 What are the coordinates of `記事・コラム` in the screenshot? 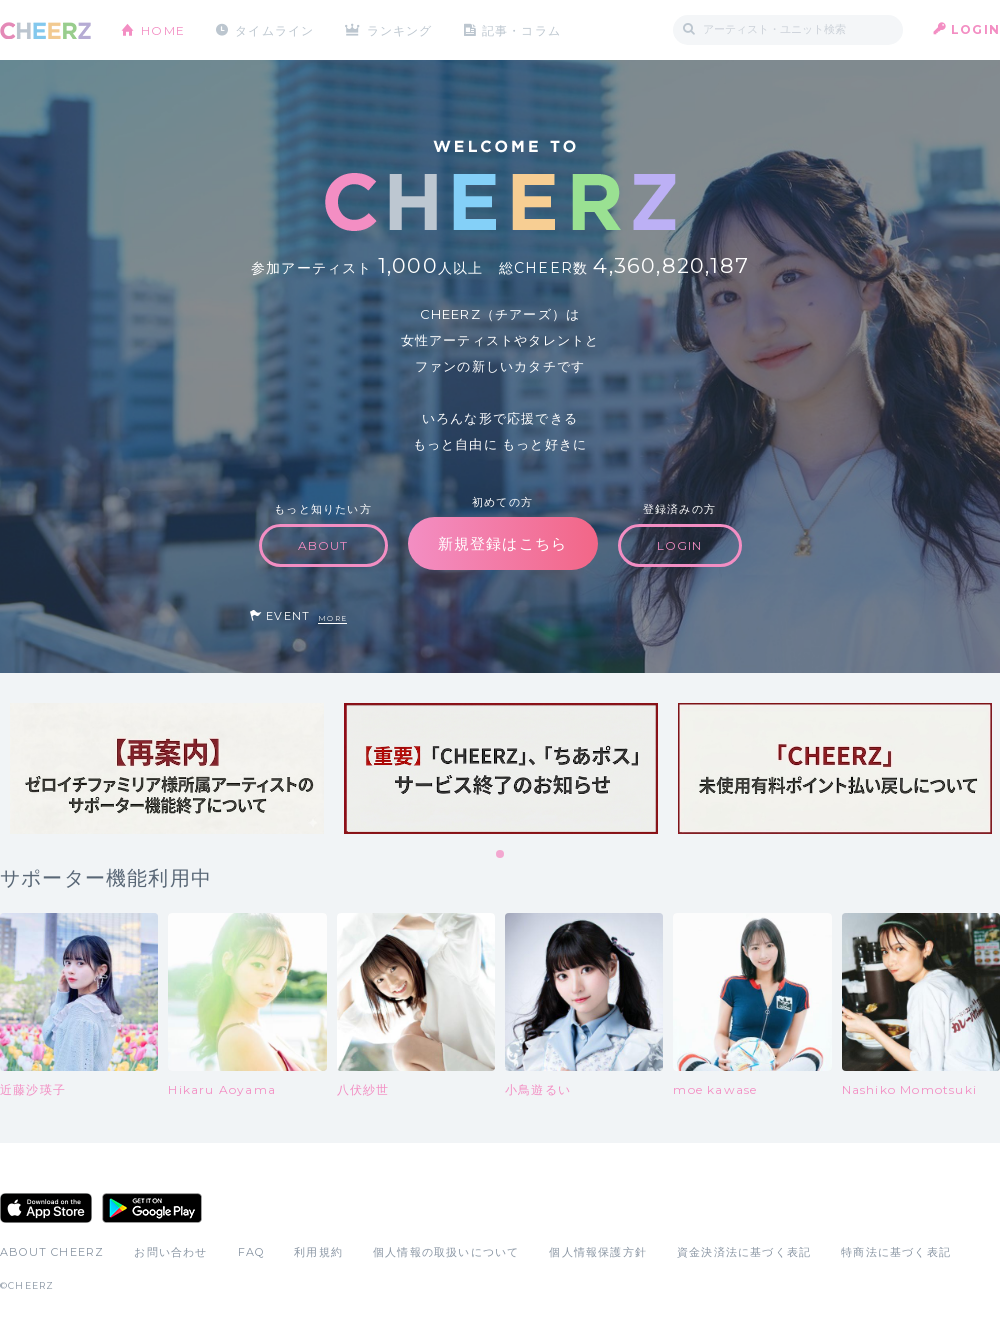 It's located at (522, 29).